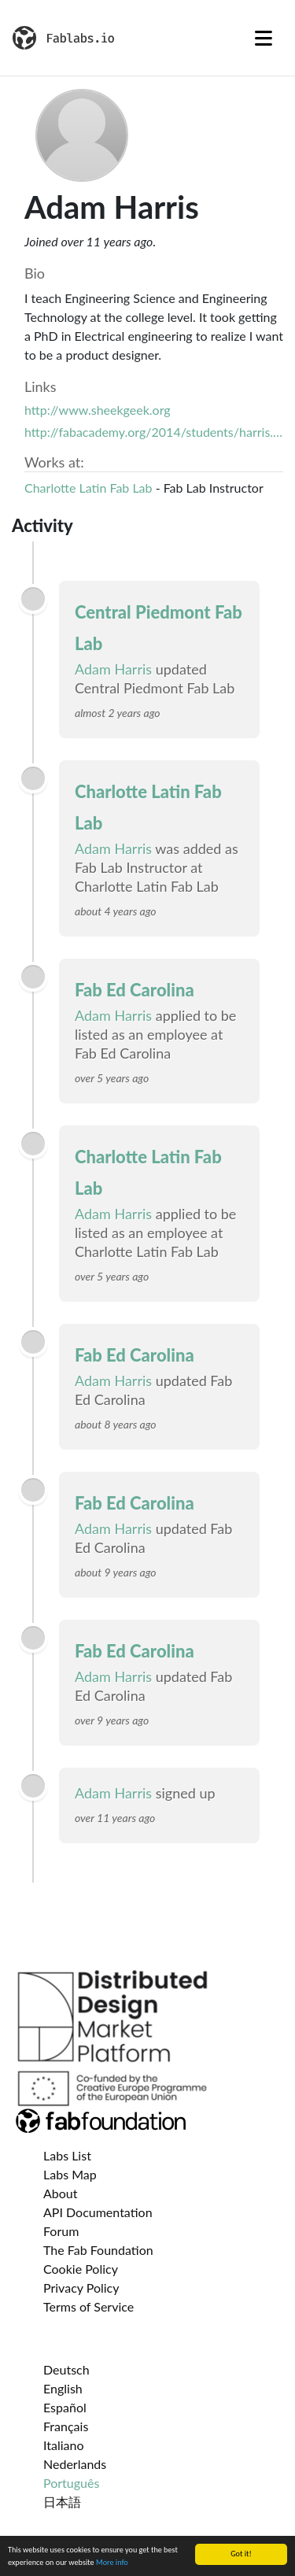 This screenshot has width=295, height=2576. Describe the element at coordinates (112, 2563) in the screenshot. I see `More info` at that location.